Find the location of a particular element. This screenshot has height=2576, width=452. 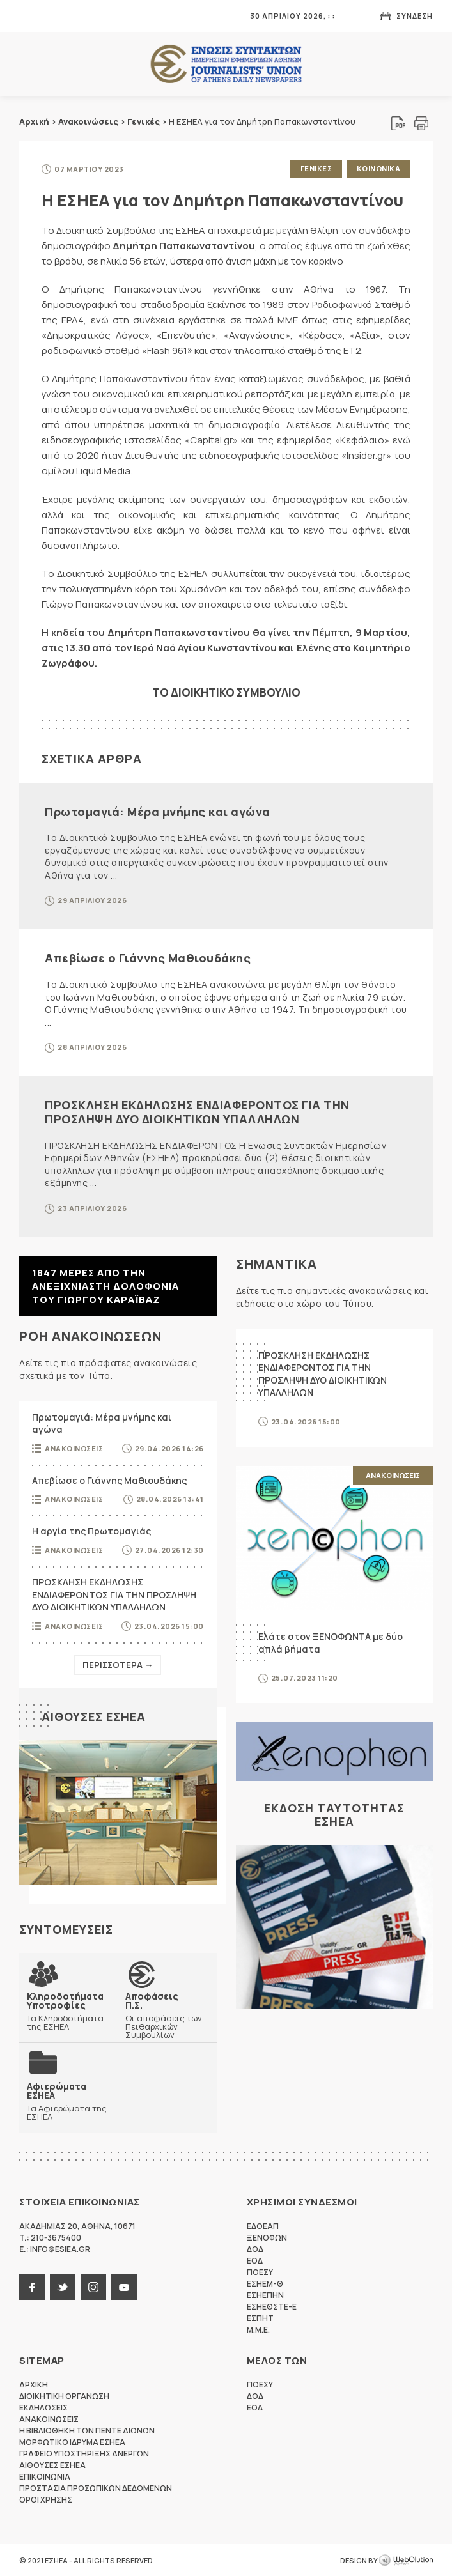

ΕΣΗΕΜ-Θ is located at coordinates (265, 2283).